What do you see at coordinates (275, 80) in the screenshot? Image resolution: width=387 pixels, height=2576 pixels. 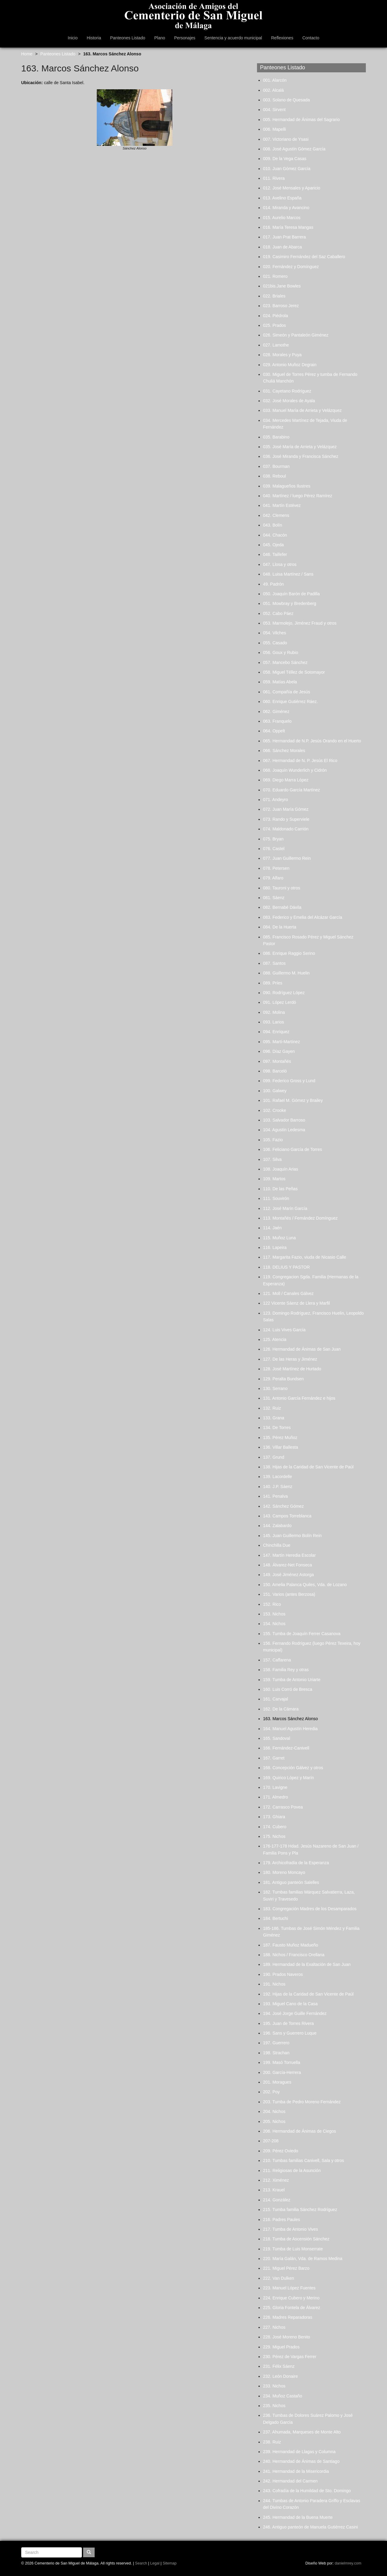 I see `001. Alarcón` at bounding box center [275, 80].